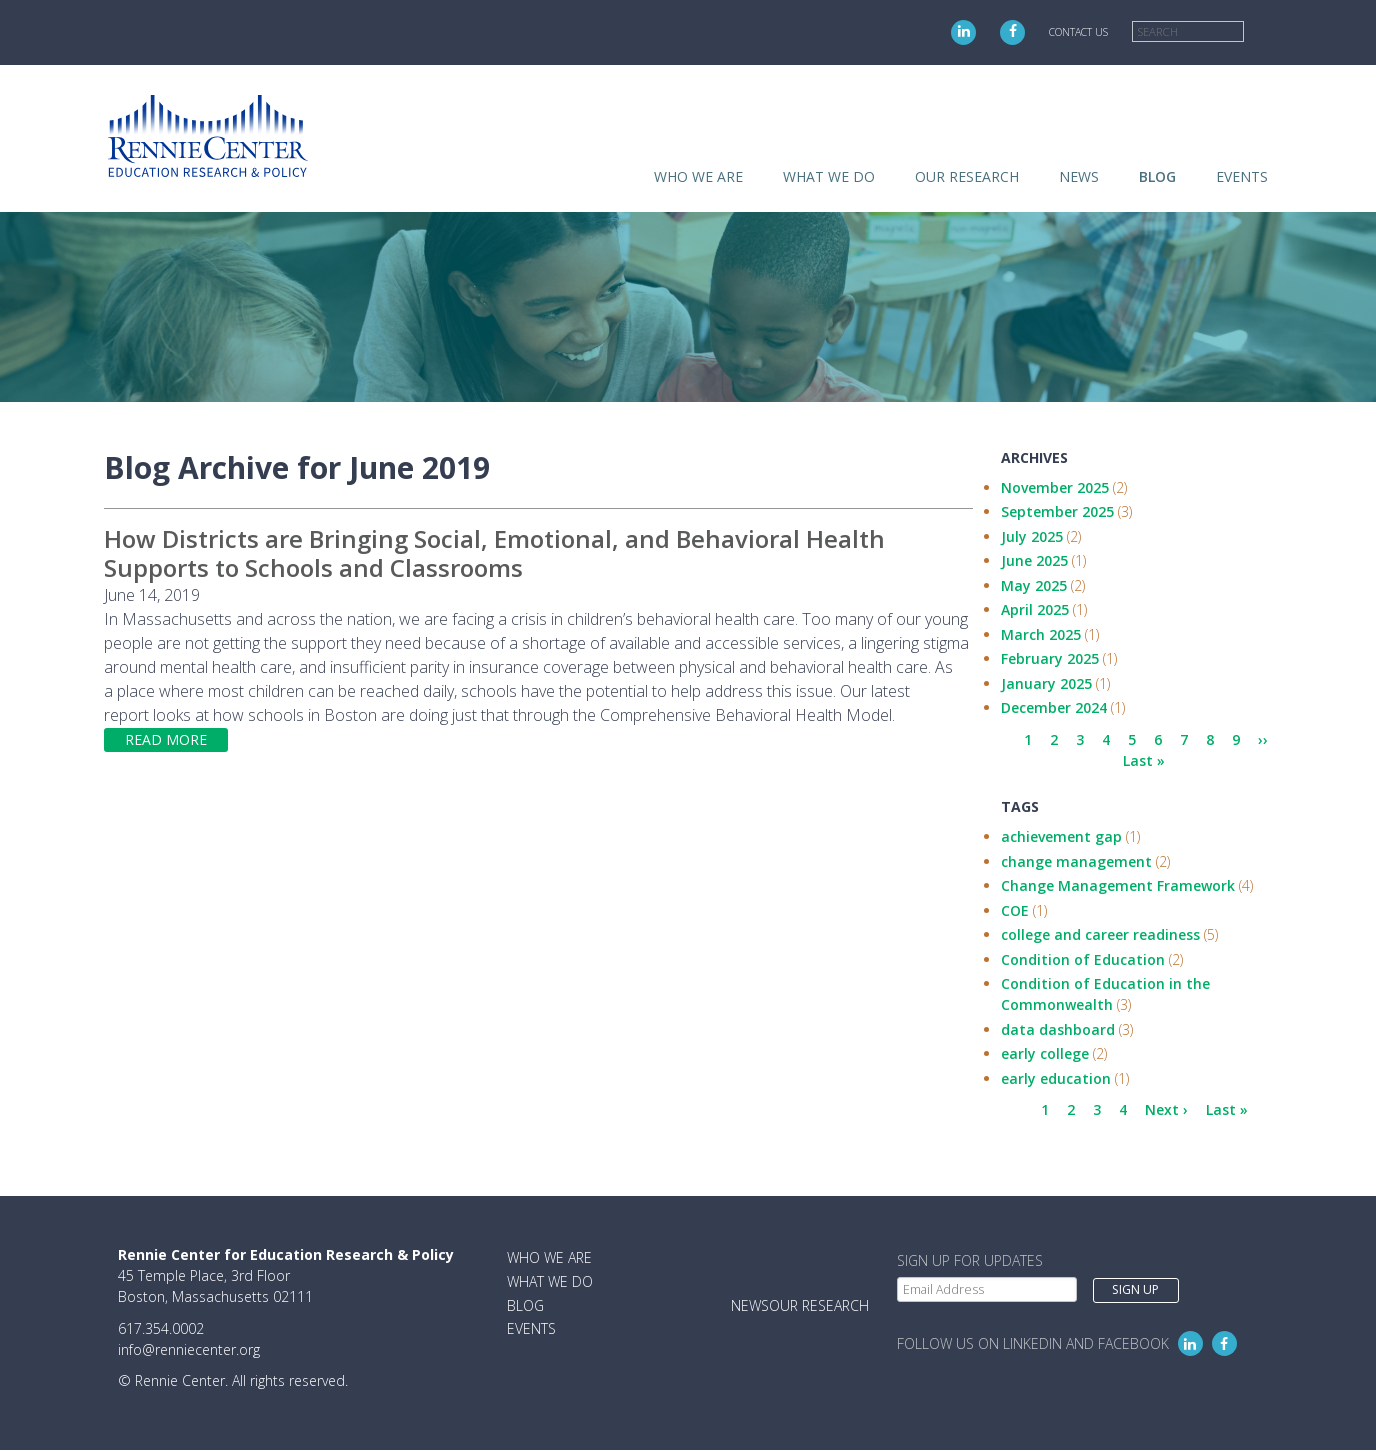 The height and width of the screenshot is (1451, 1376). Describe the element at coordinates (1055, 487) in the screenshot. I see `November 2025` at that location.